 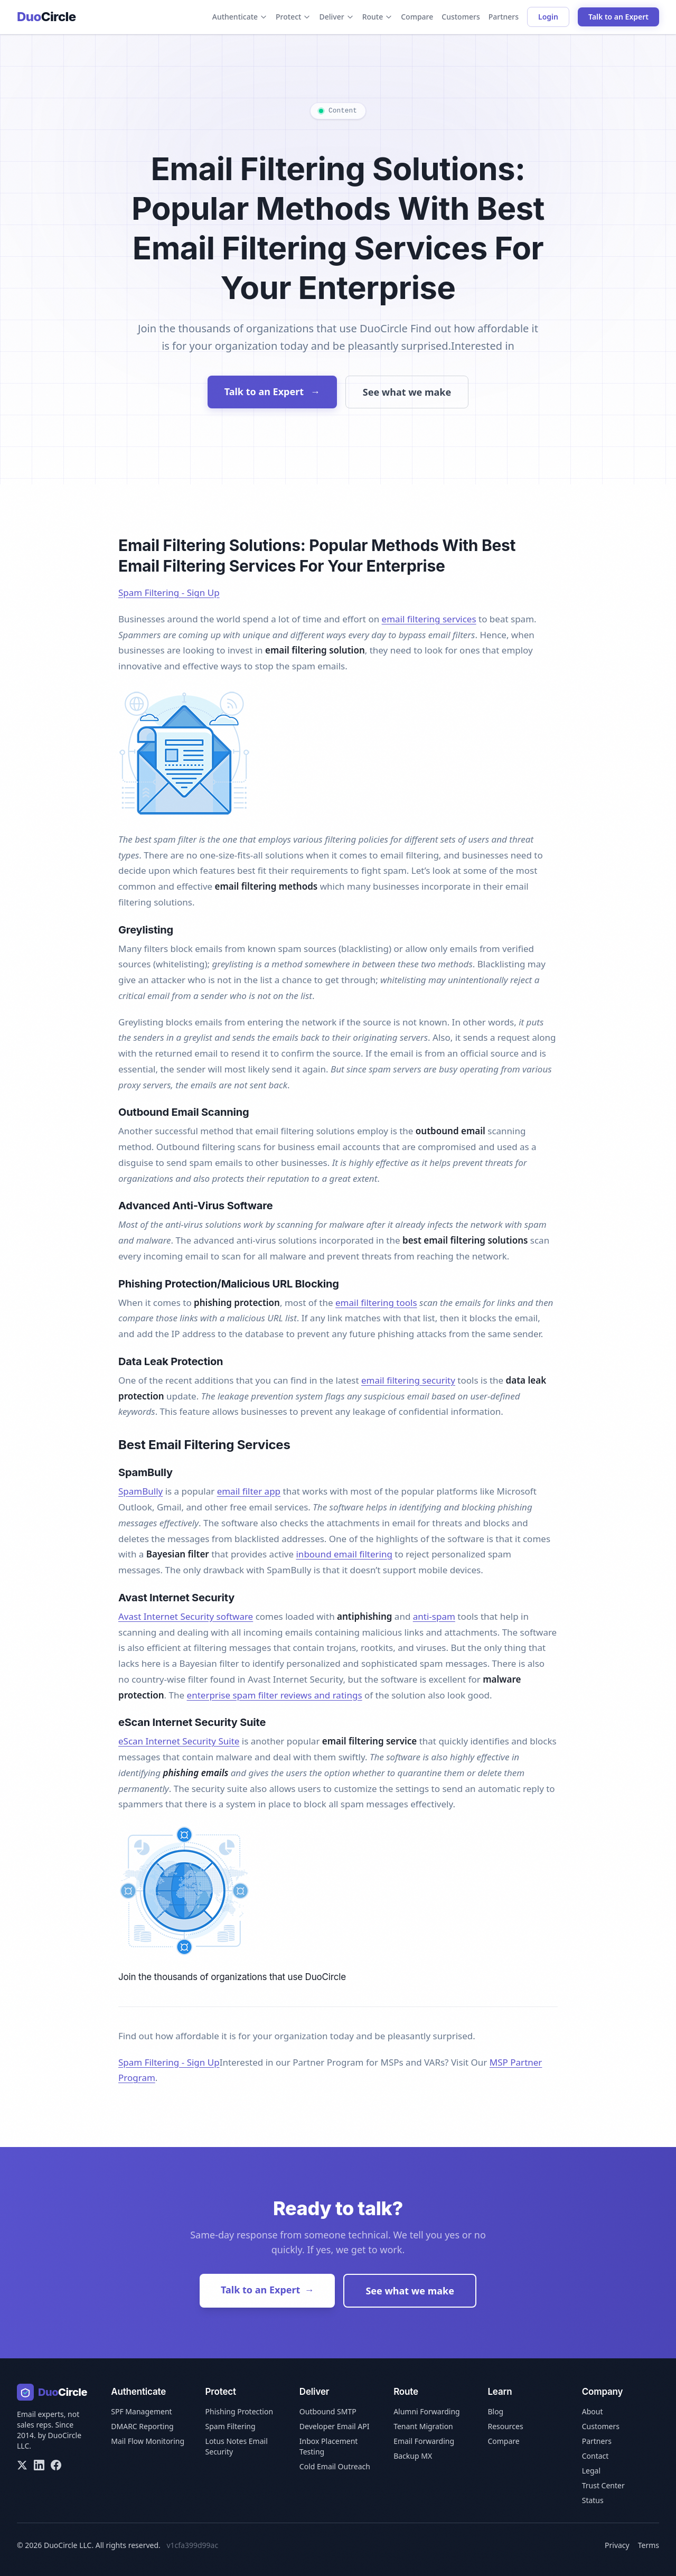 What do you see at coordinates (595, 2456) in the screenshot?
I see `Contact` at bounding box center [595, 2456].